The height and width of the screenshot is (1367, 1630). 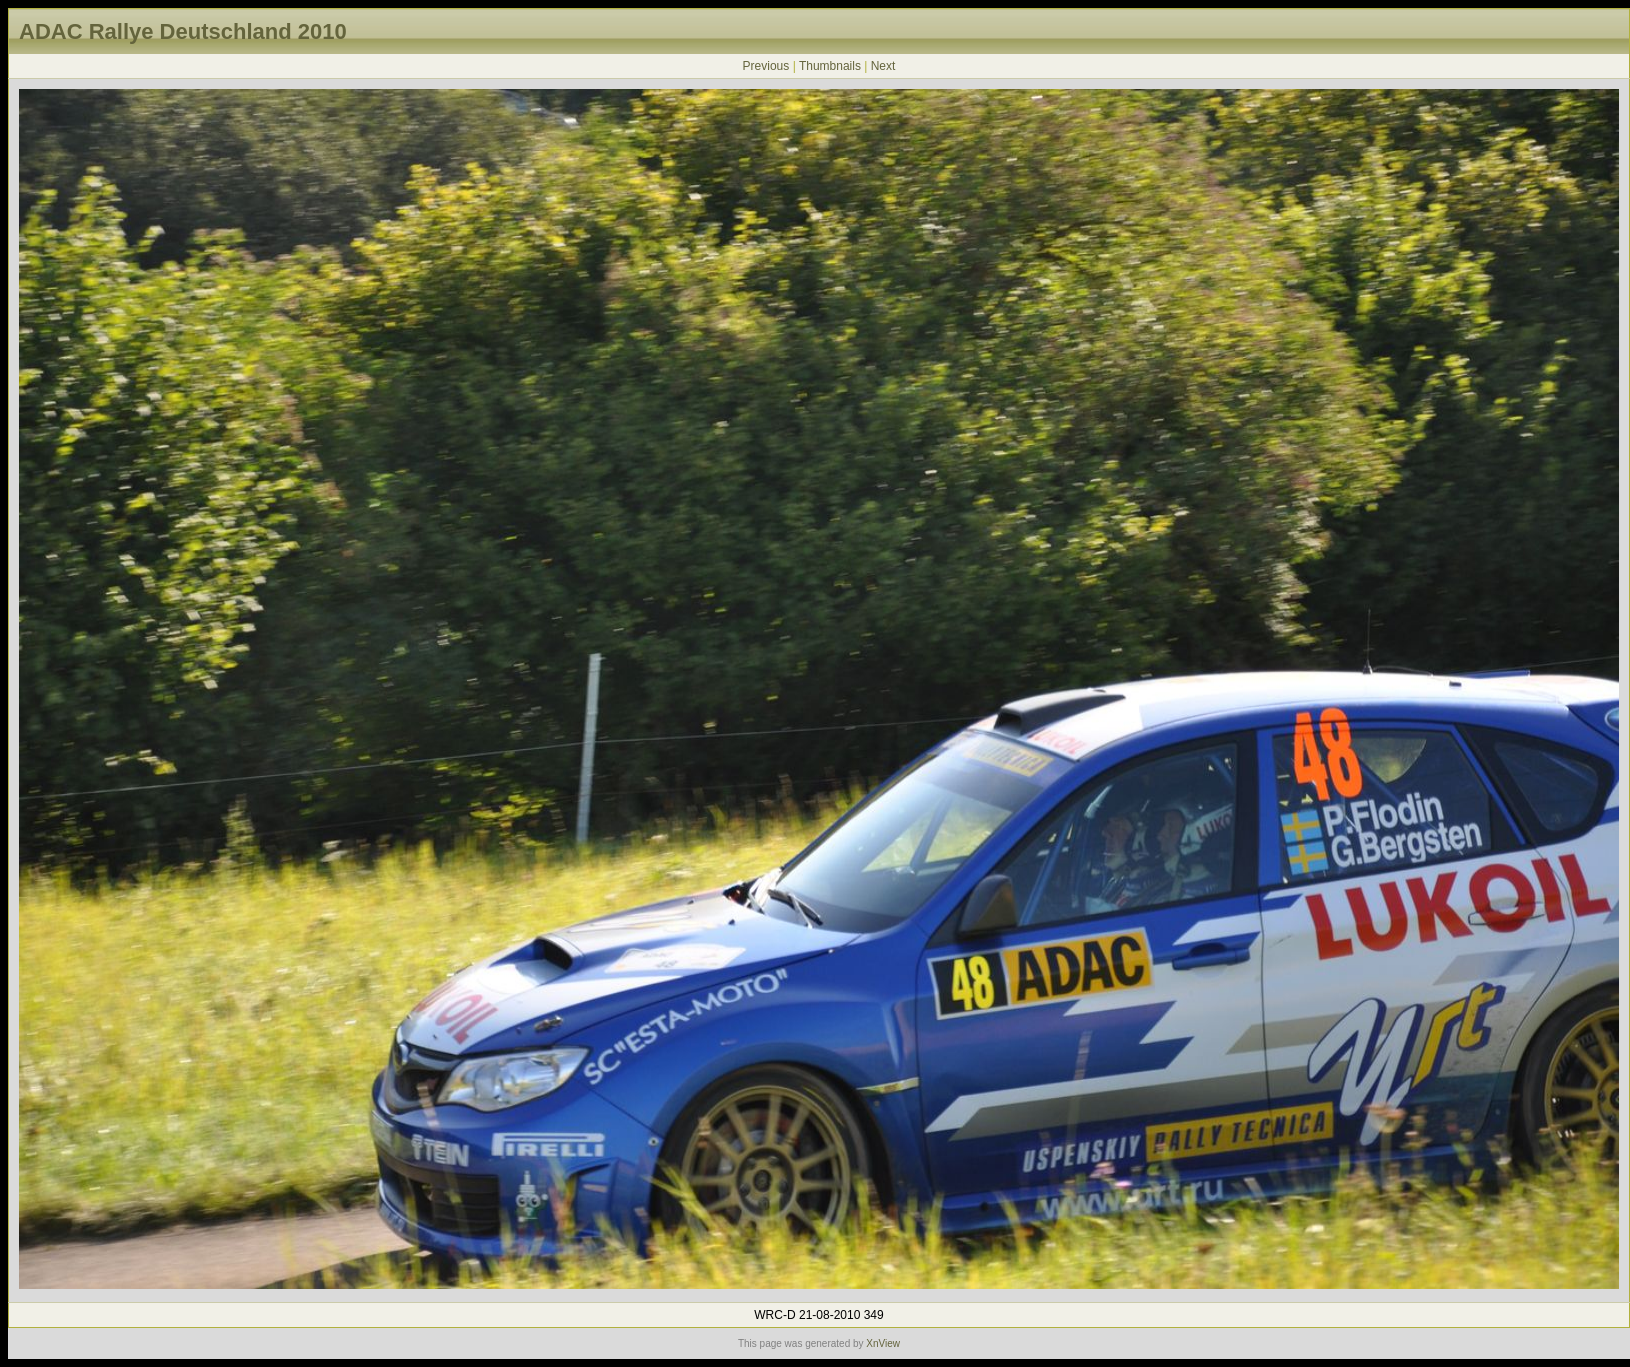 What do you see at coordinates (883, 1343) in the screenshot?
I see `XnView` at bounding box center [883, 1343].